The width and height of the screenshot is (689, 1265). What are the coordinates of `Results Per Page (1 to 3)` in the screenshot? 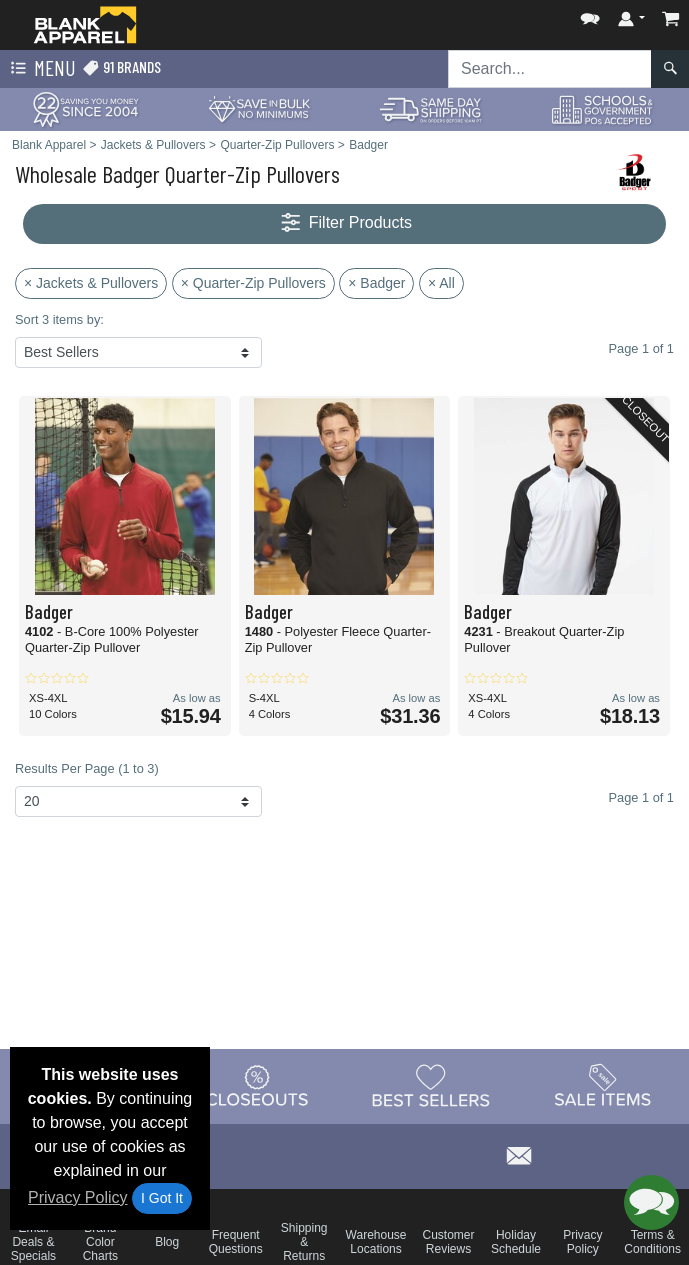 It's located at (87, 768).